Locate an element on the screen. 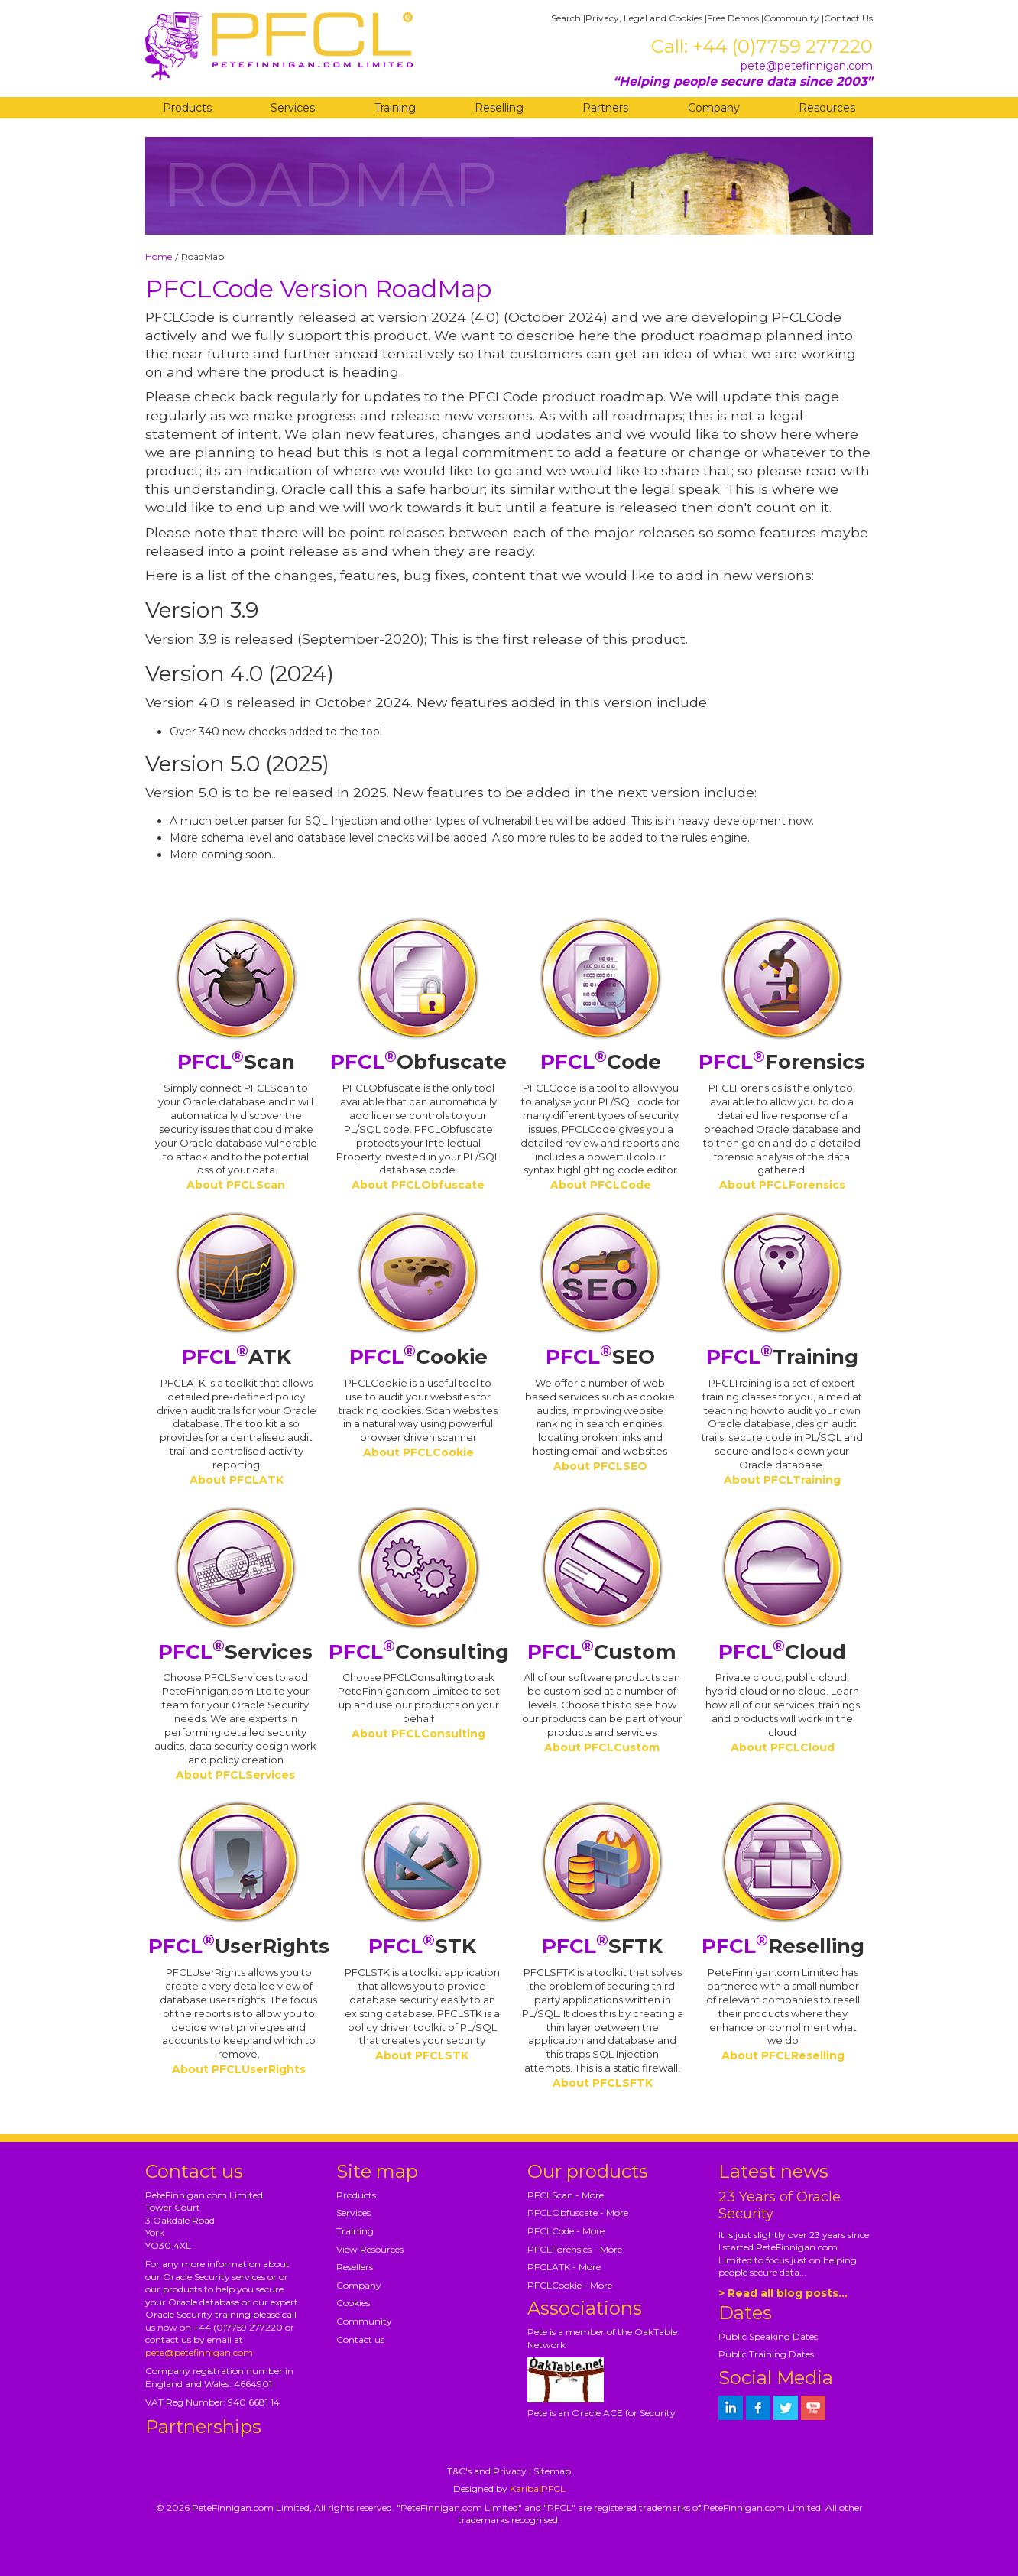  About PFCLConsulting is located at coordinates (418, 1734).